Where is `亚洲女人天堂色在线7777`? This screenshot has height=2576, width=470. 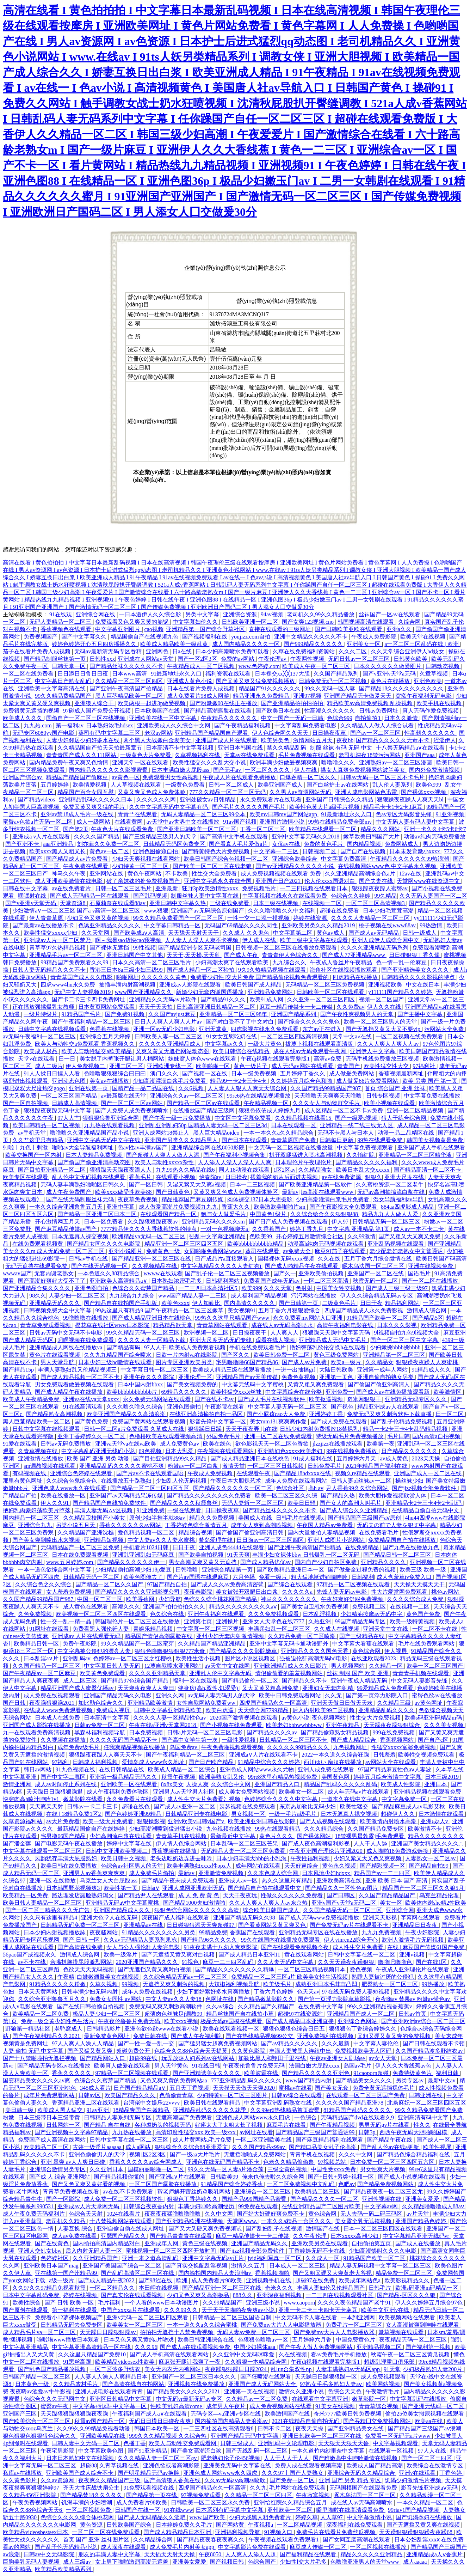 亚洲女人天堂色在线7777 is located at coordinates (274, 1621).